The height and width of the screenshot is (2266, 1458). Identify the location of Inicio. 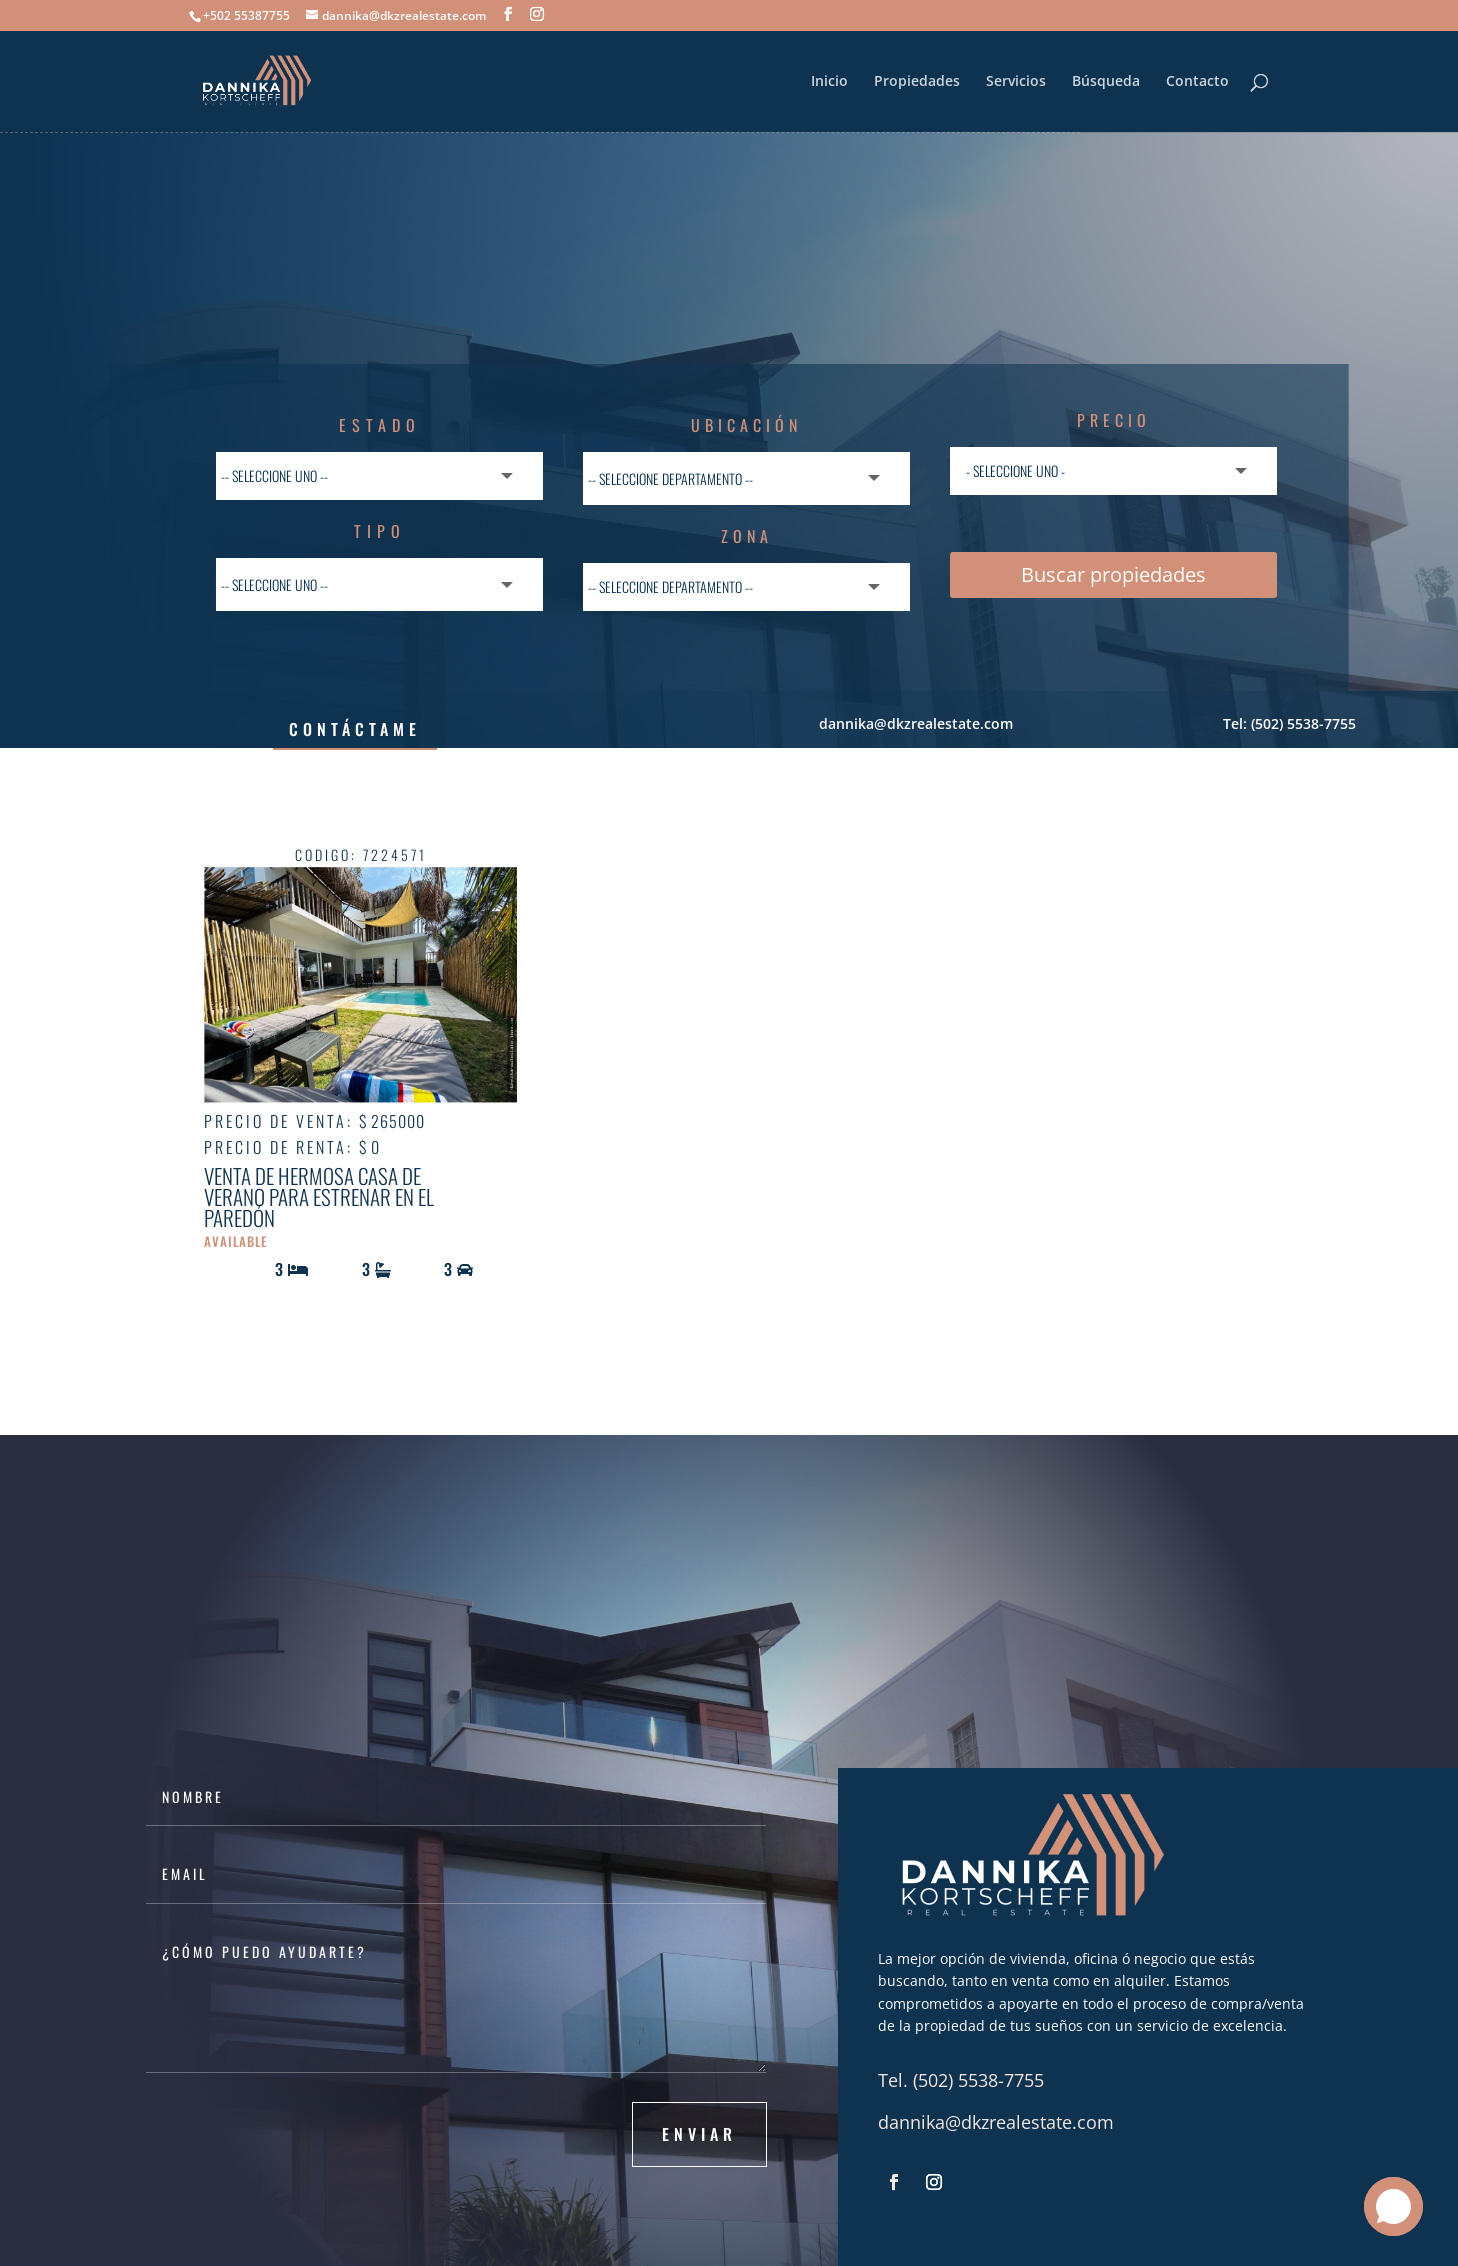
(829, 82).